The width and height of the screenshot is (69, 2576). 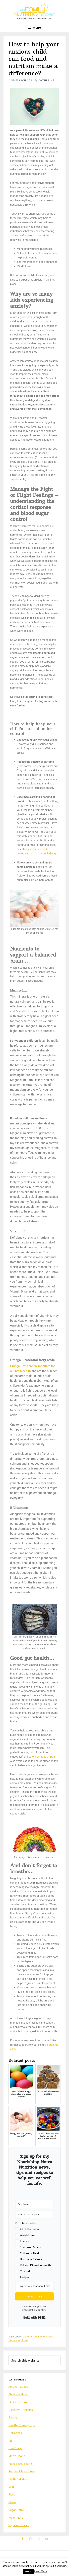 I want to click on Recipes, so click(x=24, y=2277).